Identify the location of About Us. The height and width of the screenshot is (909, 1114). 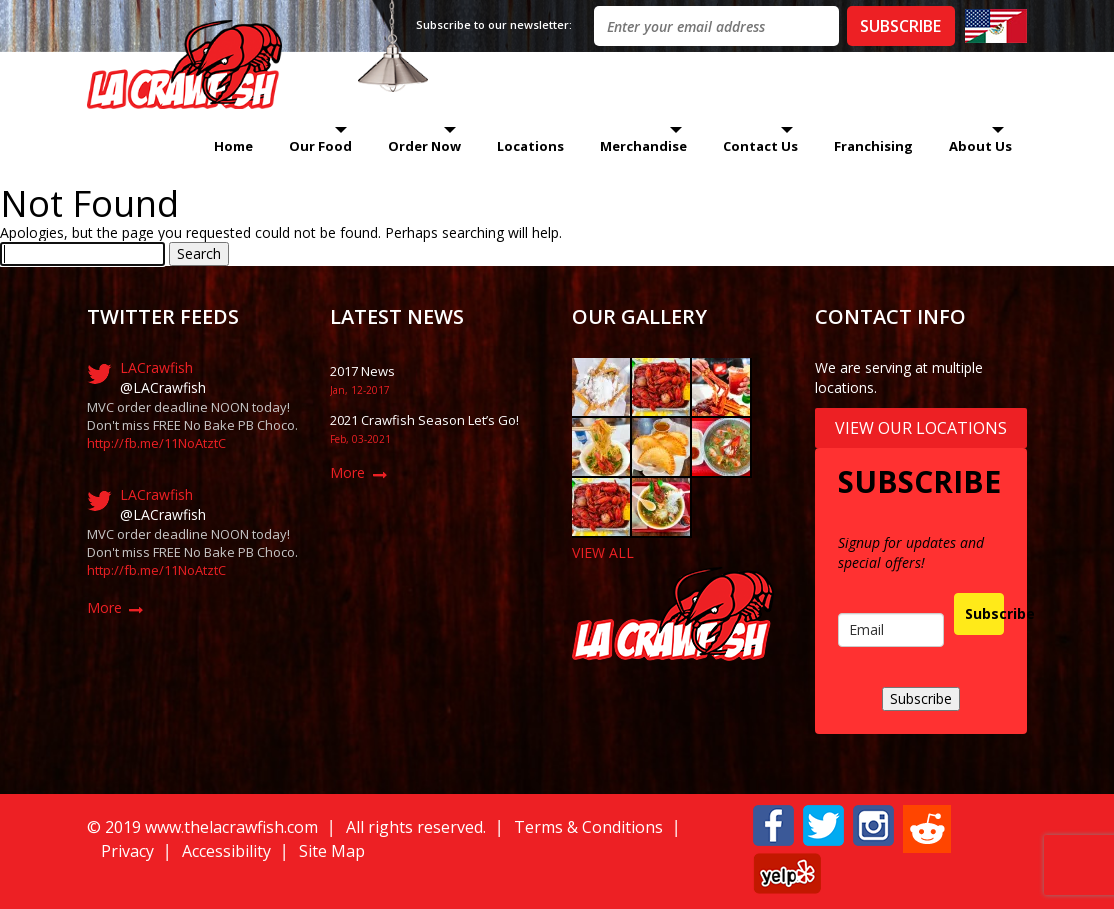
(980, 146).